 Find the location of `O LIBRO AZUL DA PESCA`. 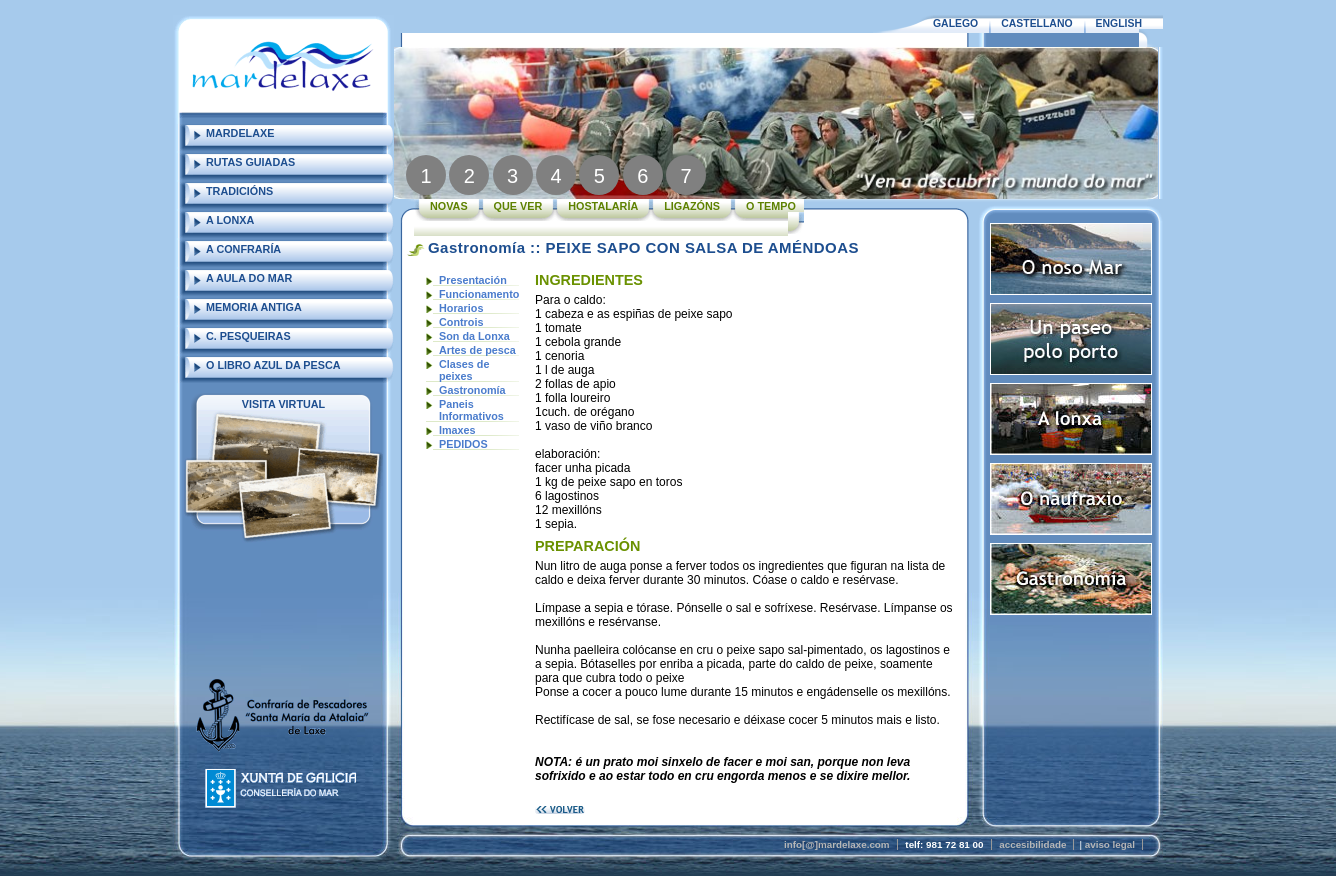

O LIBRO AZUL DA PESCA is located at coordinates (273, 365).